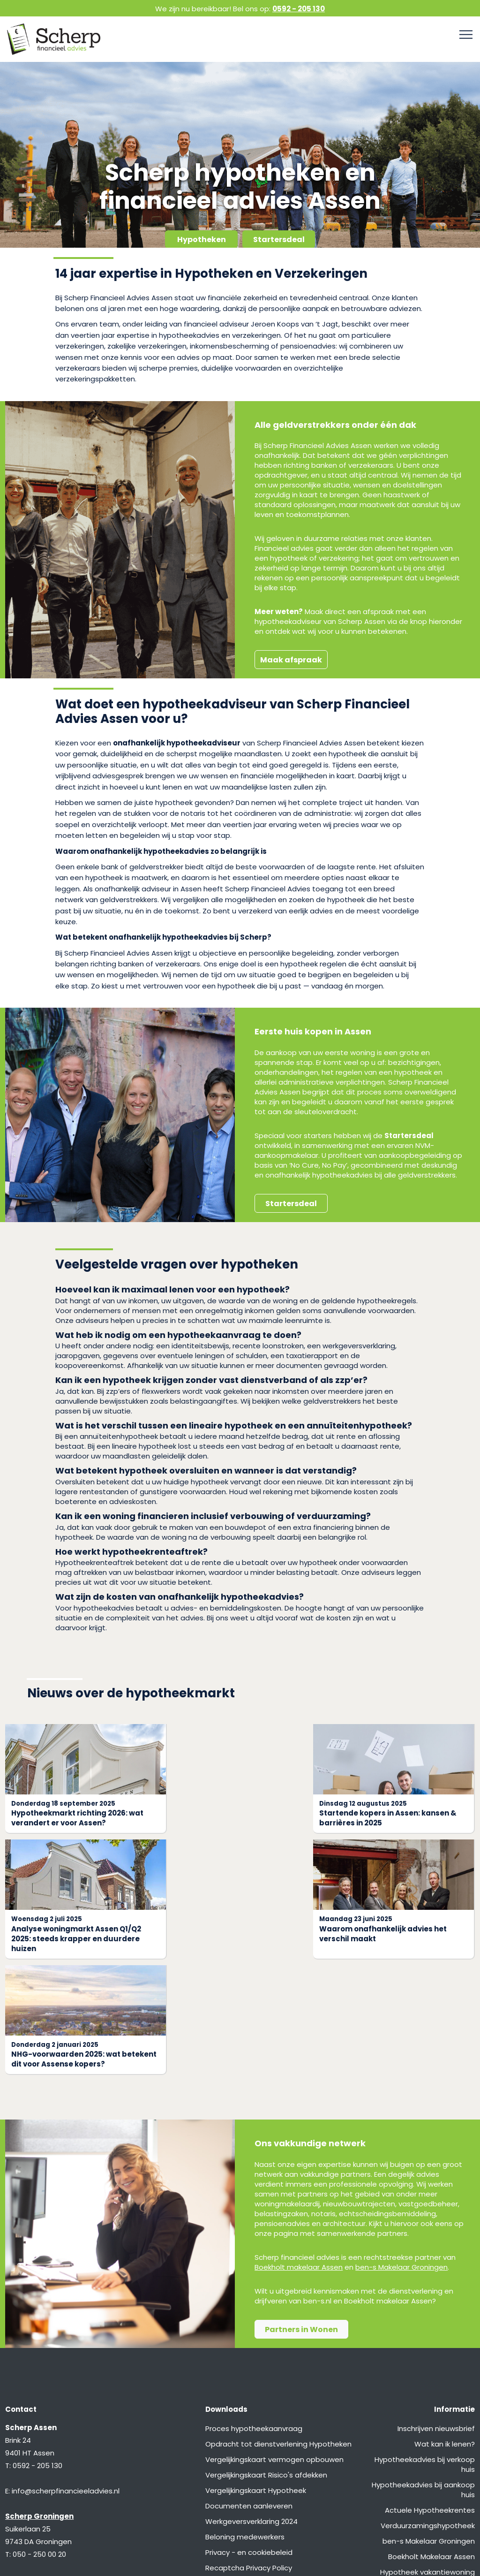  I want to click on Hypotheken, so click(201, 239).